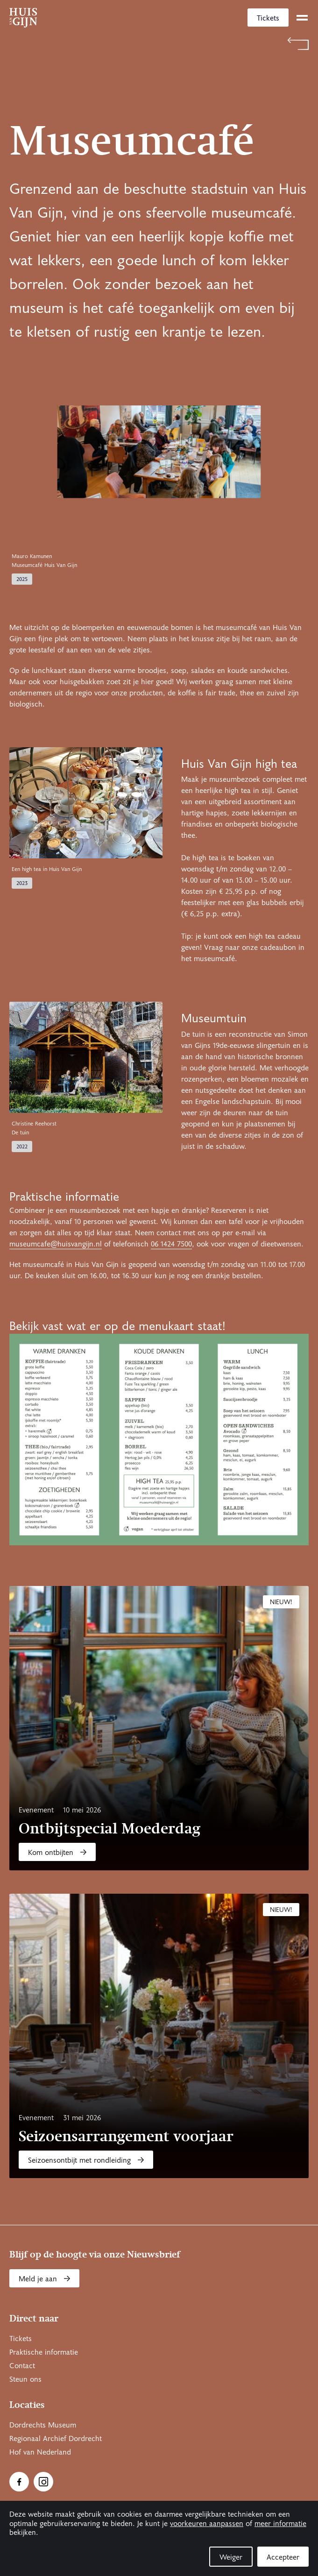  I want to click on [Ga naar Facebook], so click(19, 2481).